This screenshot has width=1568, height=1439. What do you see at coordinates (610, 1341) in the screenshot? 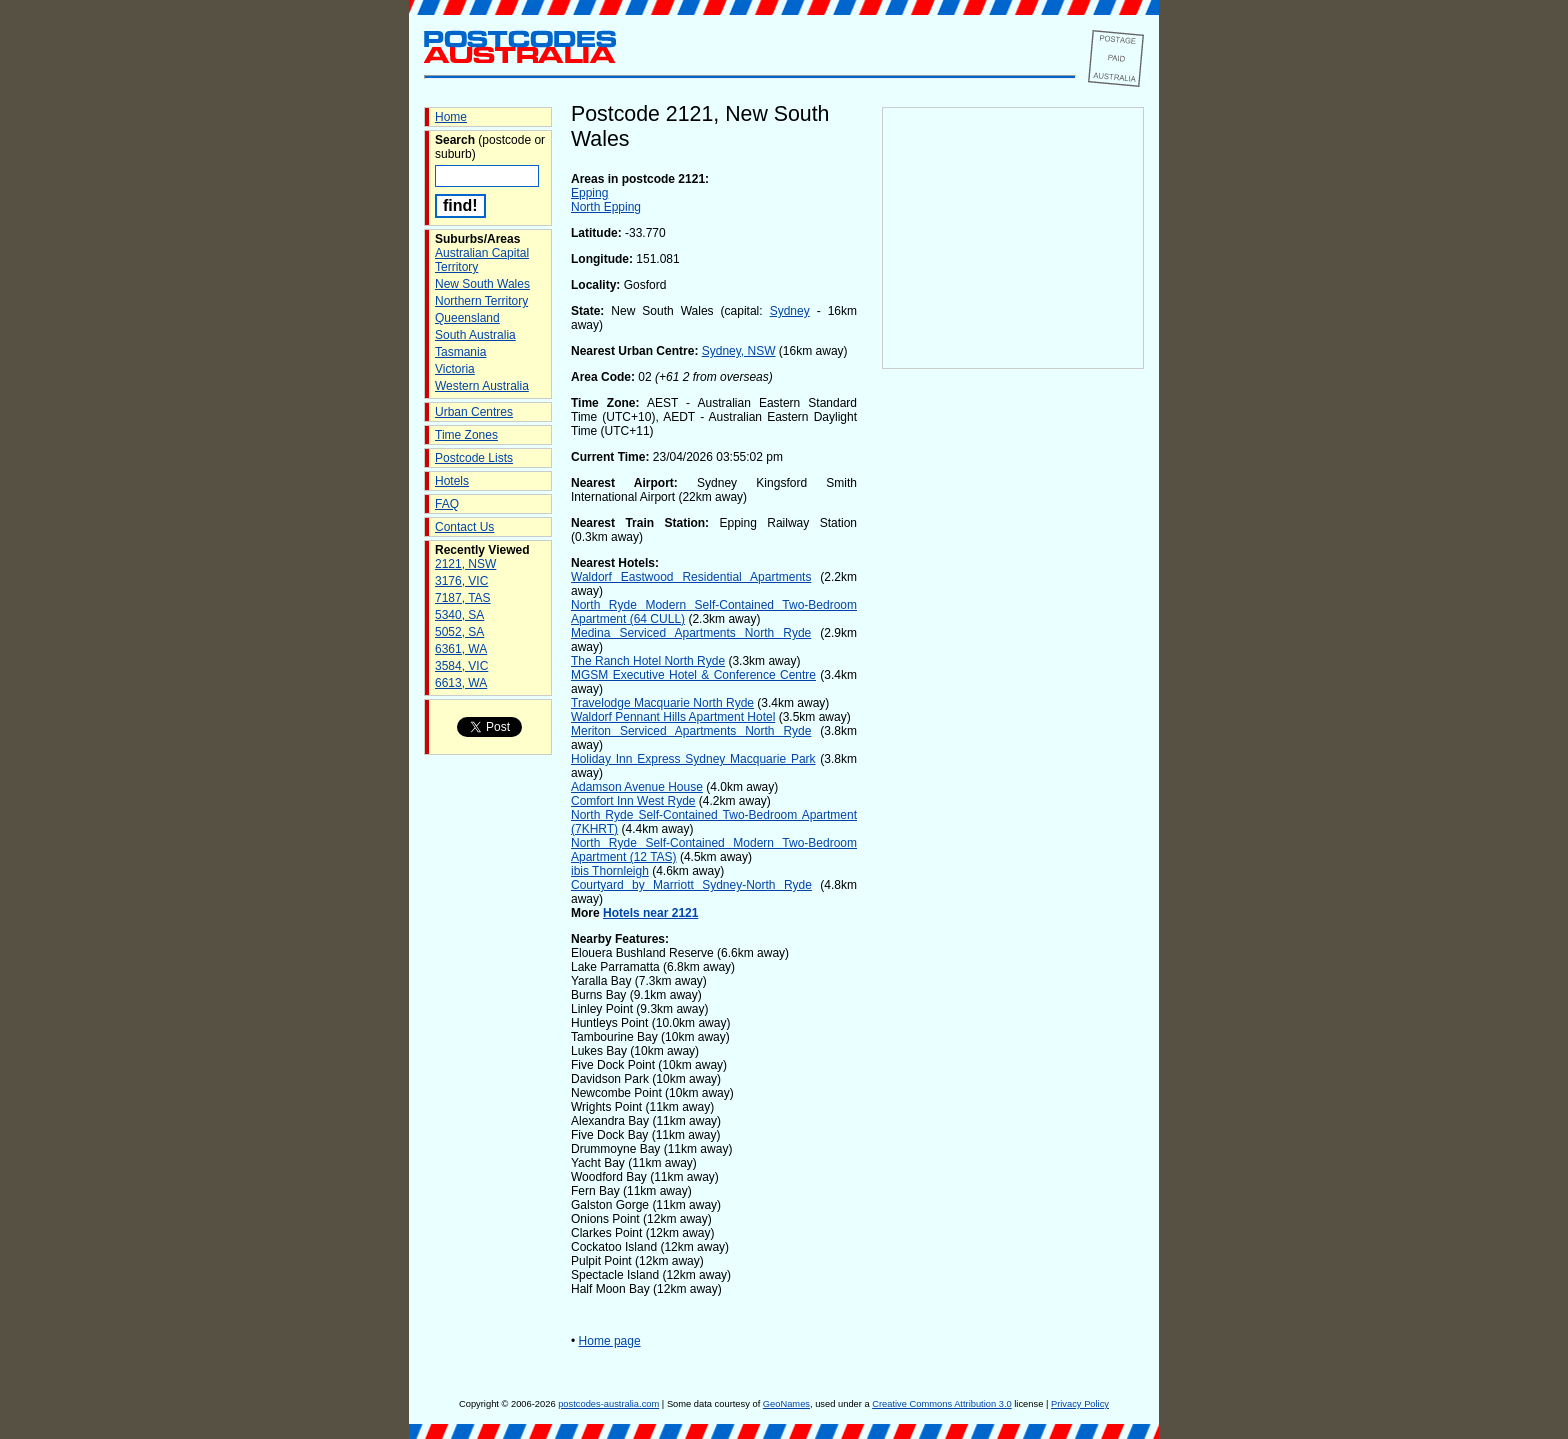
I see `Home page` at bounding box center [610, 1341].